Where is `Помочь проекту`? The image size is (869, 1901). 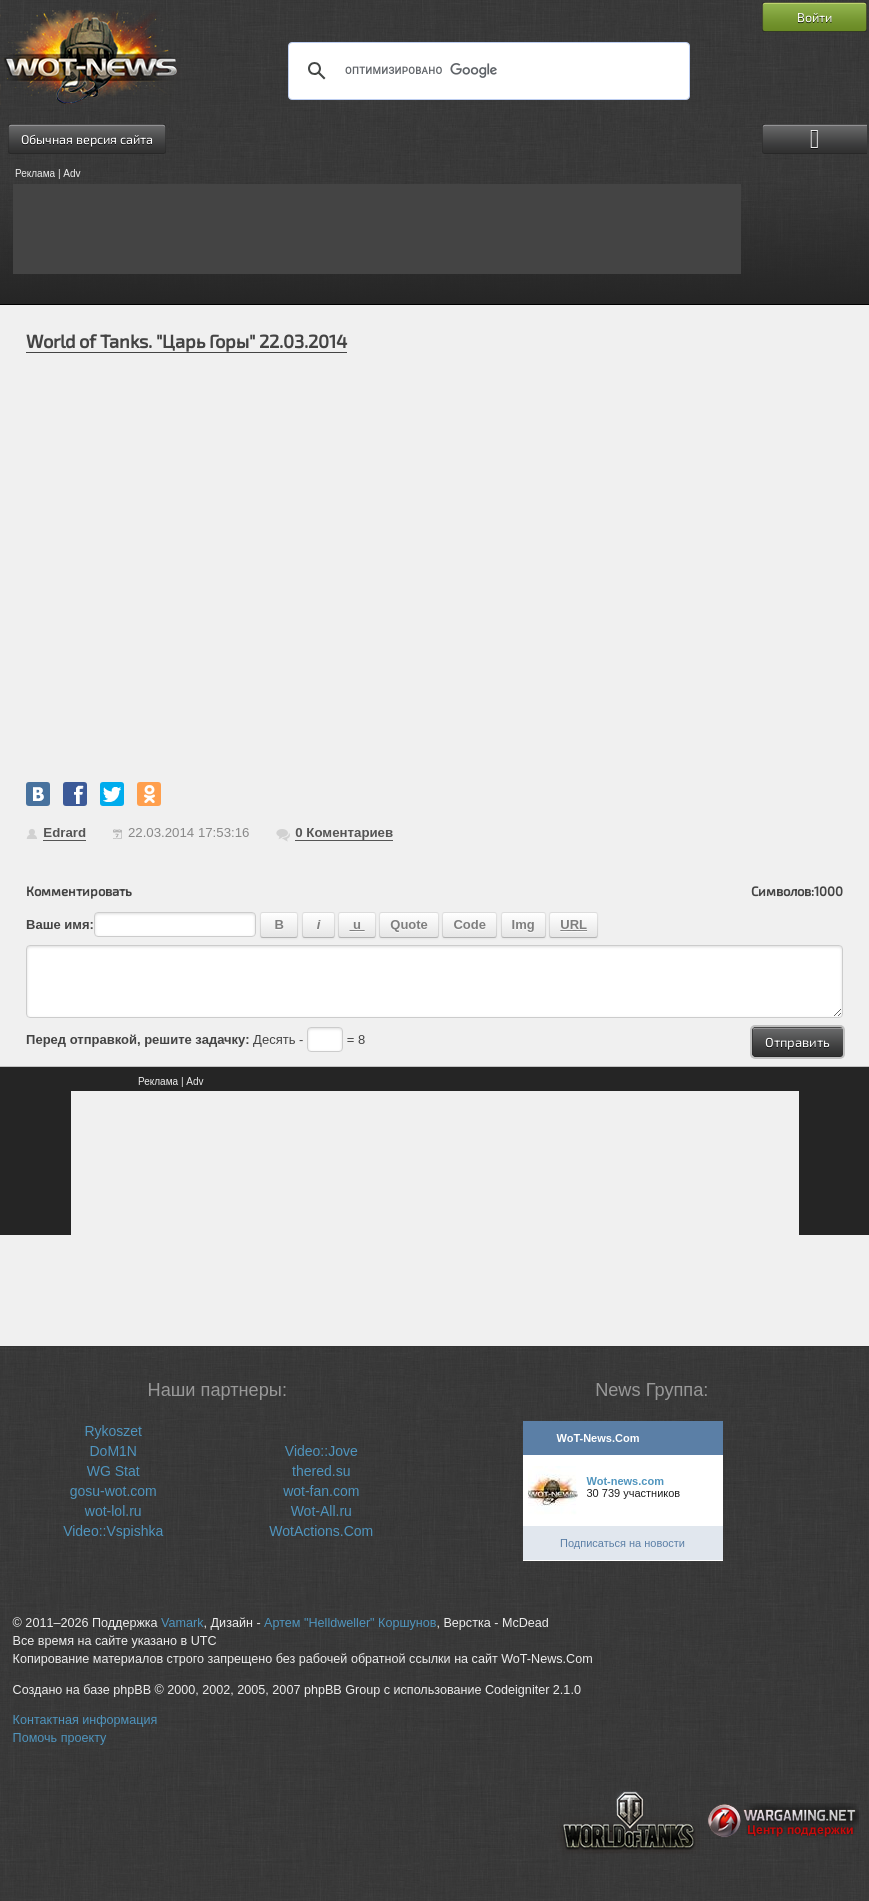
Помочь проекту is located at coordinates (60, 1738).